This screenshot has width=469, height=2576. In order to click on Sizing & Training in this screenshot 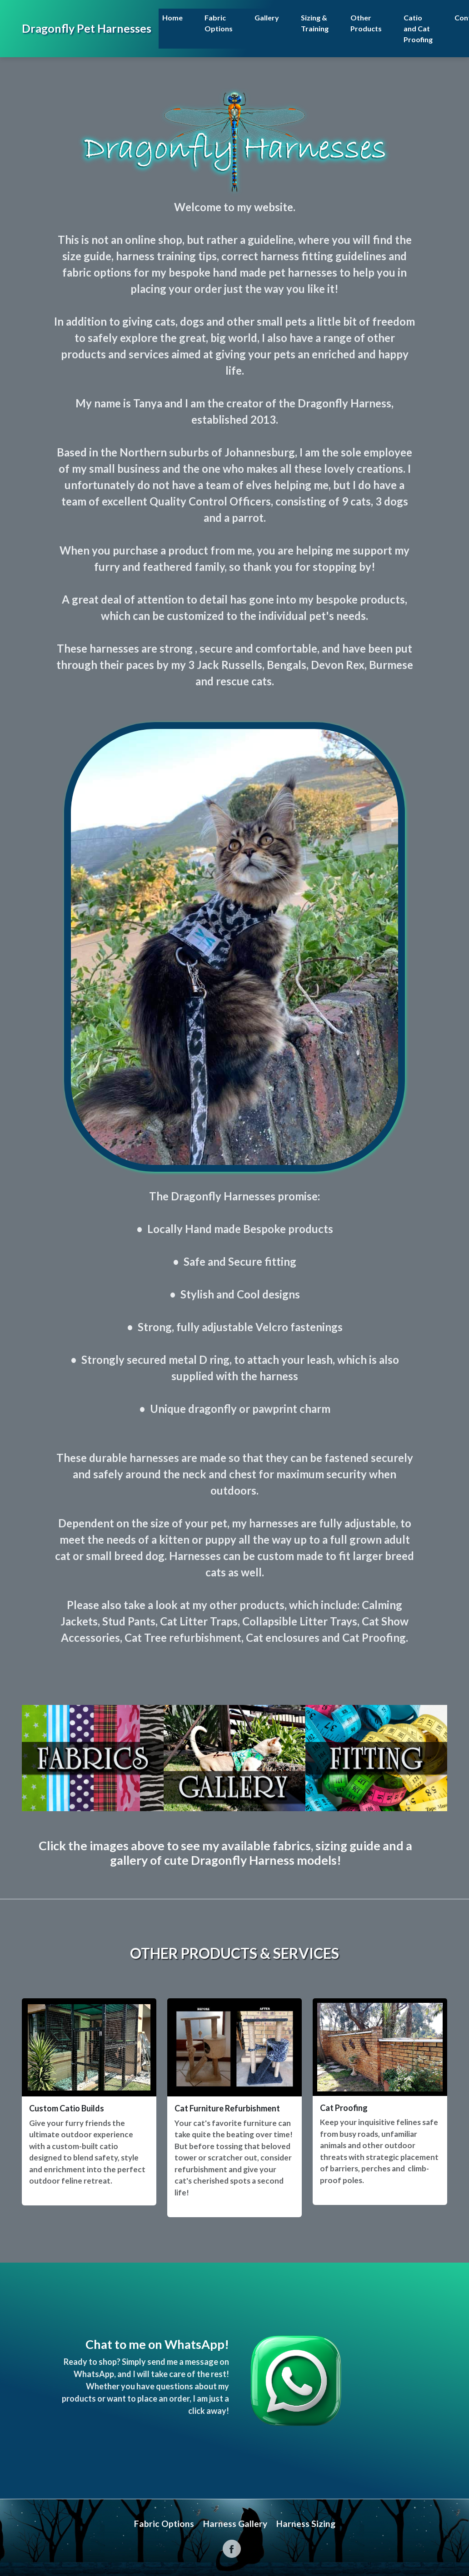, I will do `click(315, 23)`.